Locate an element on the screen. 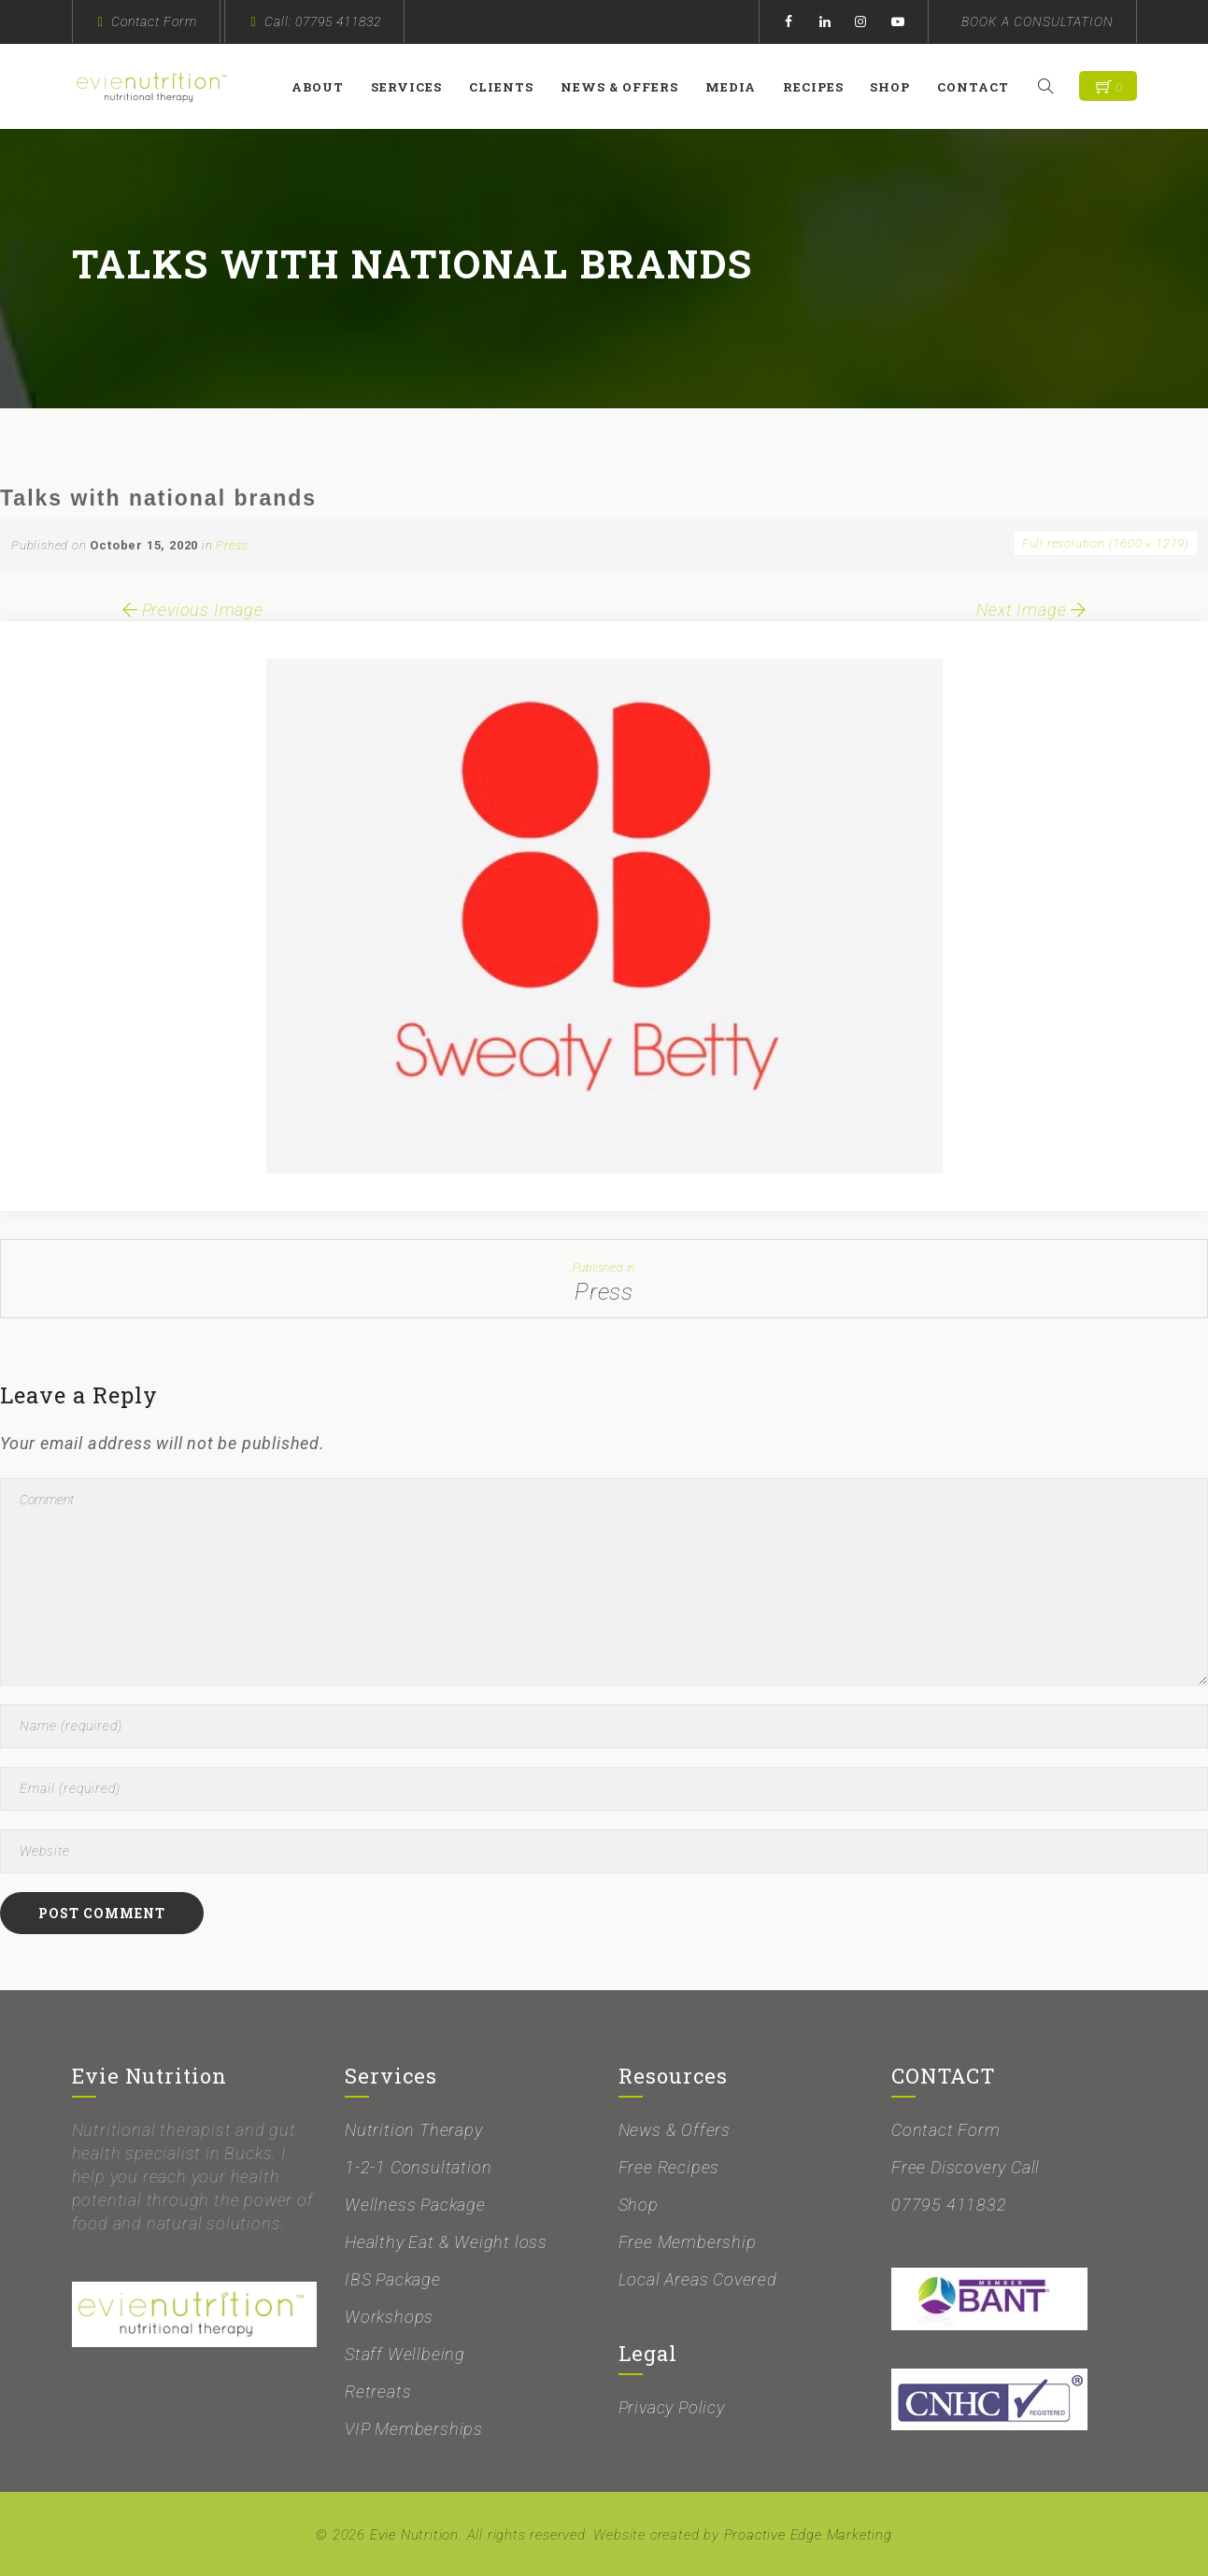  Contact is located at coordinates (978, 86).